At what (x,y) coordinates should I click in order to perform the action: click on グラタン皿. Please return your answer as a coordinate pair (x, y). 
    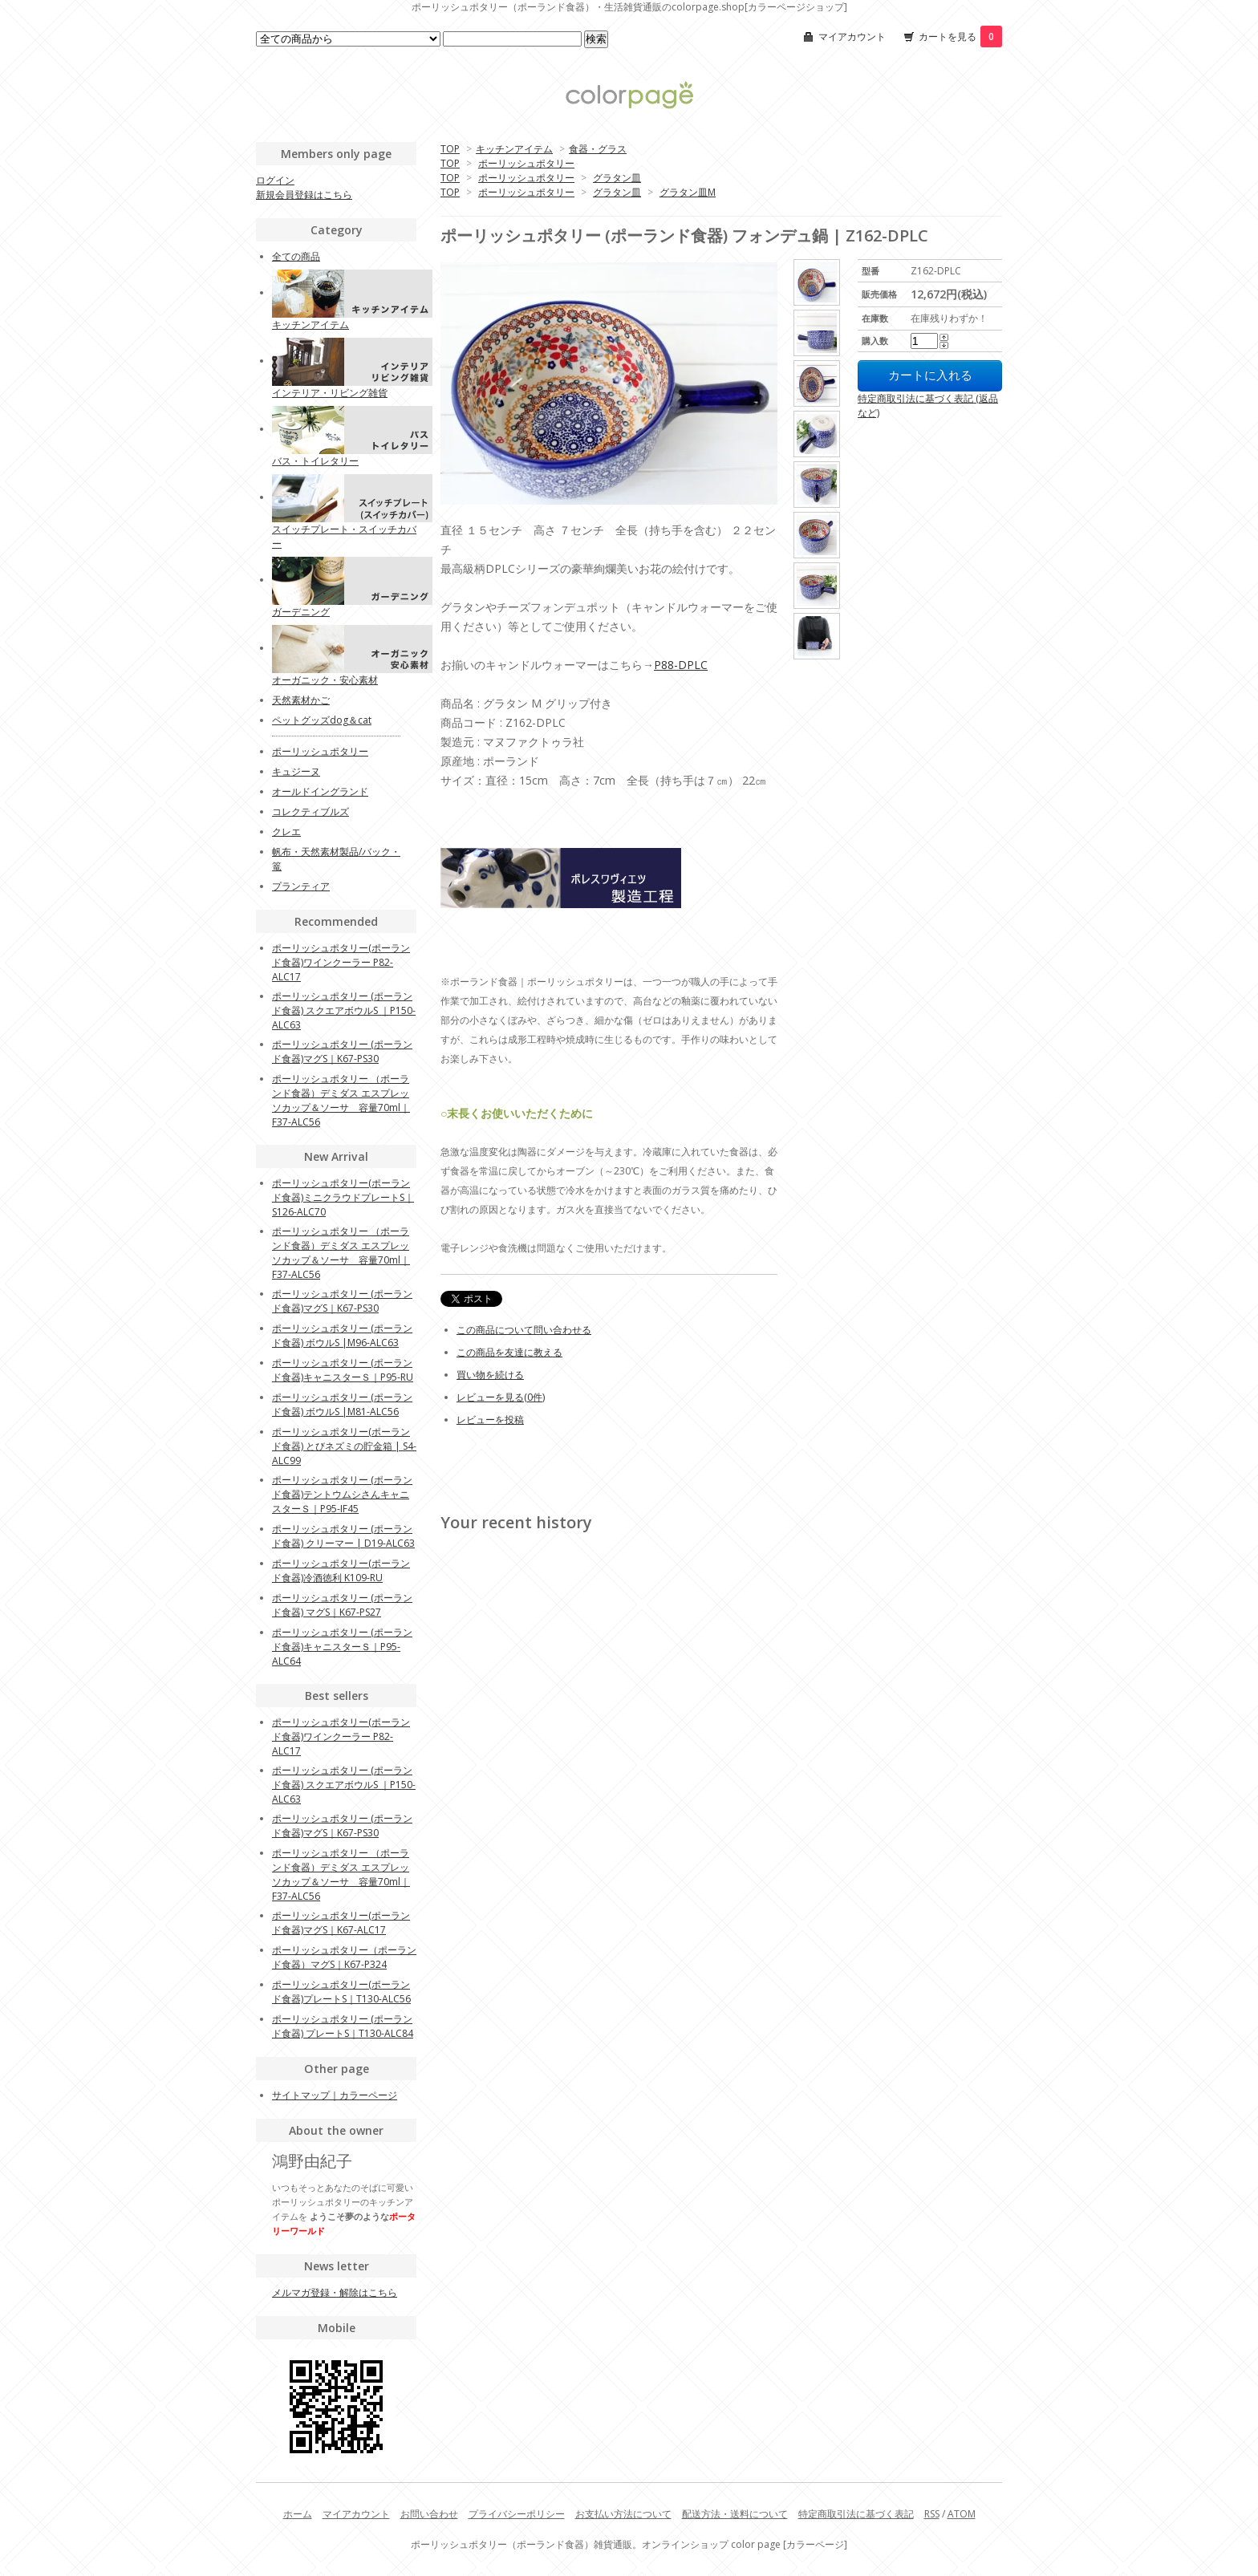
    Looking at the image, I should click on (617, 178).